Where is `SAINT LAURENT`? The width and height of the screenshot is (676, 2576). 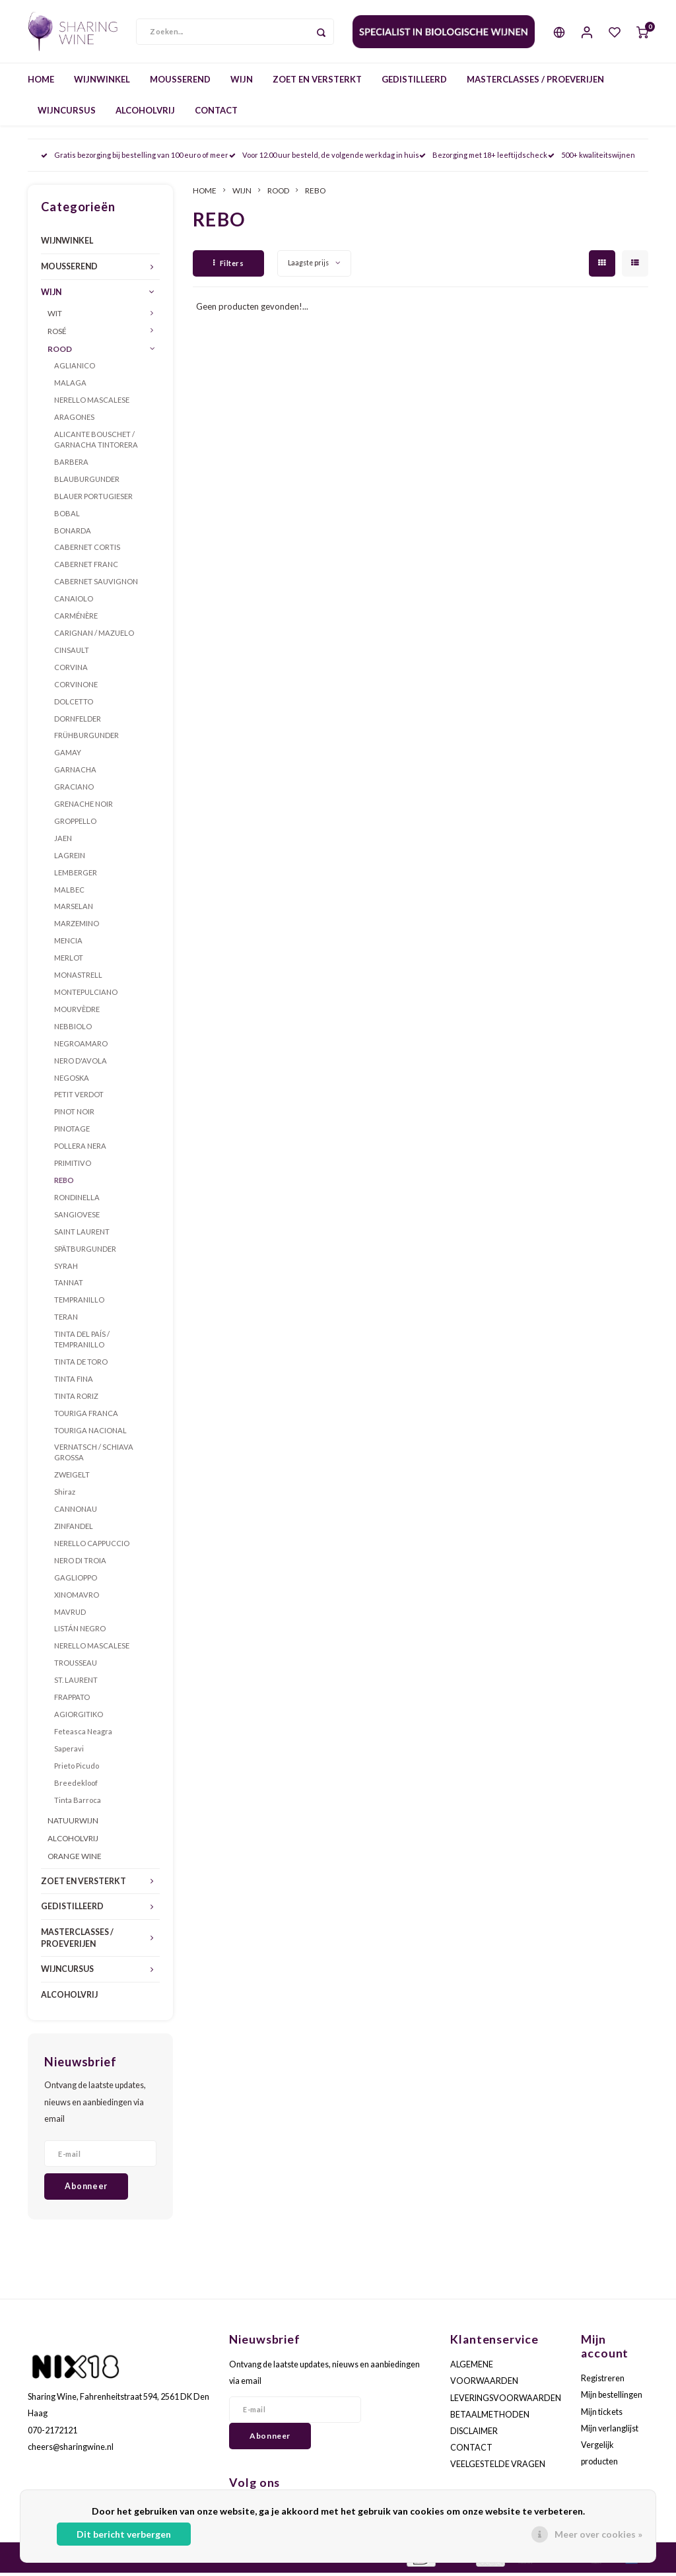
SAINT LAURENT is located at coordinates (82, 1234).